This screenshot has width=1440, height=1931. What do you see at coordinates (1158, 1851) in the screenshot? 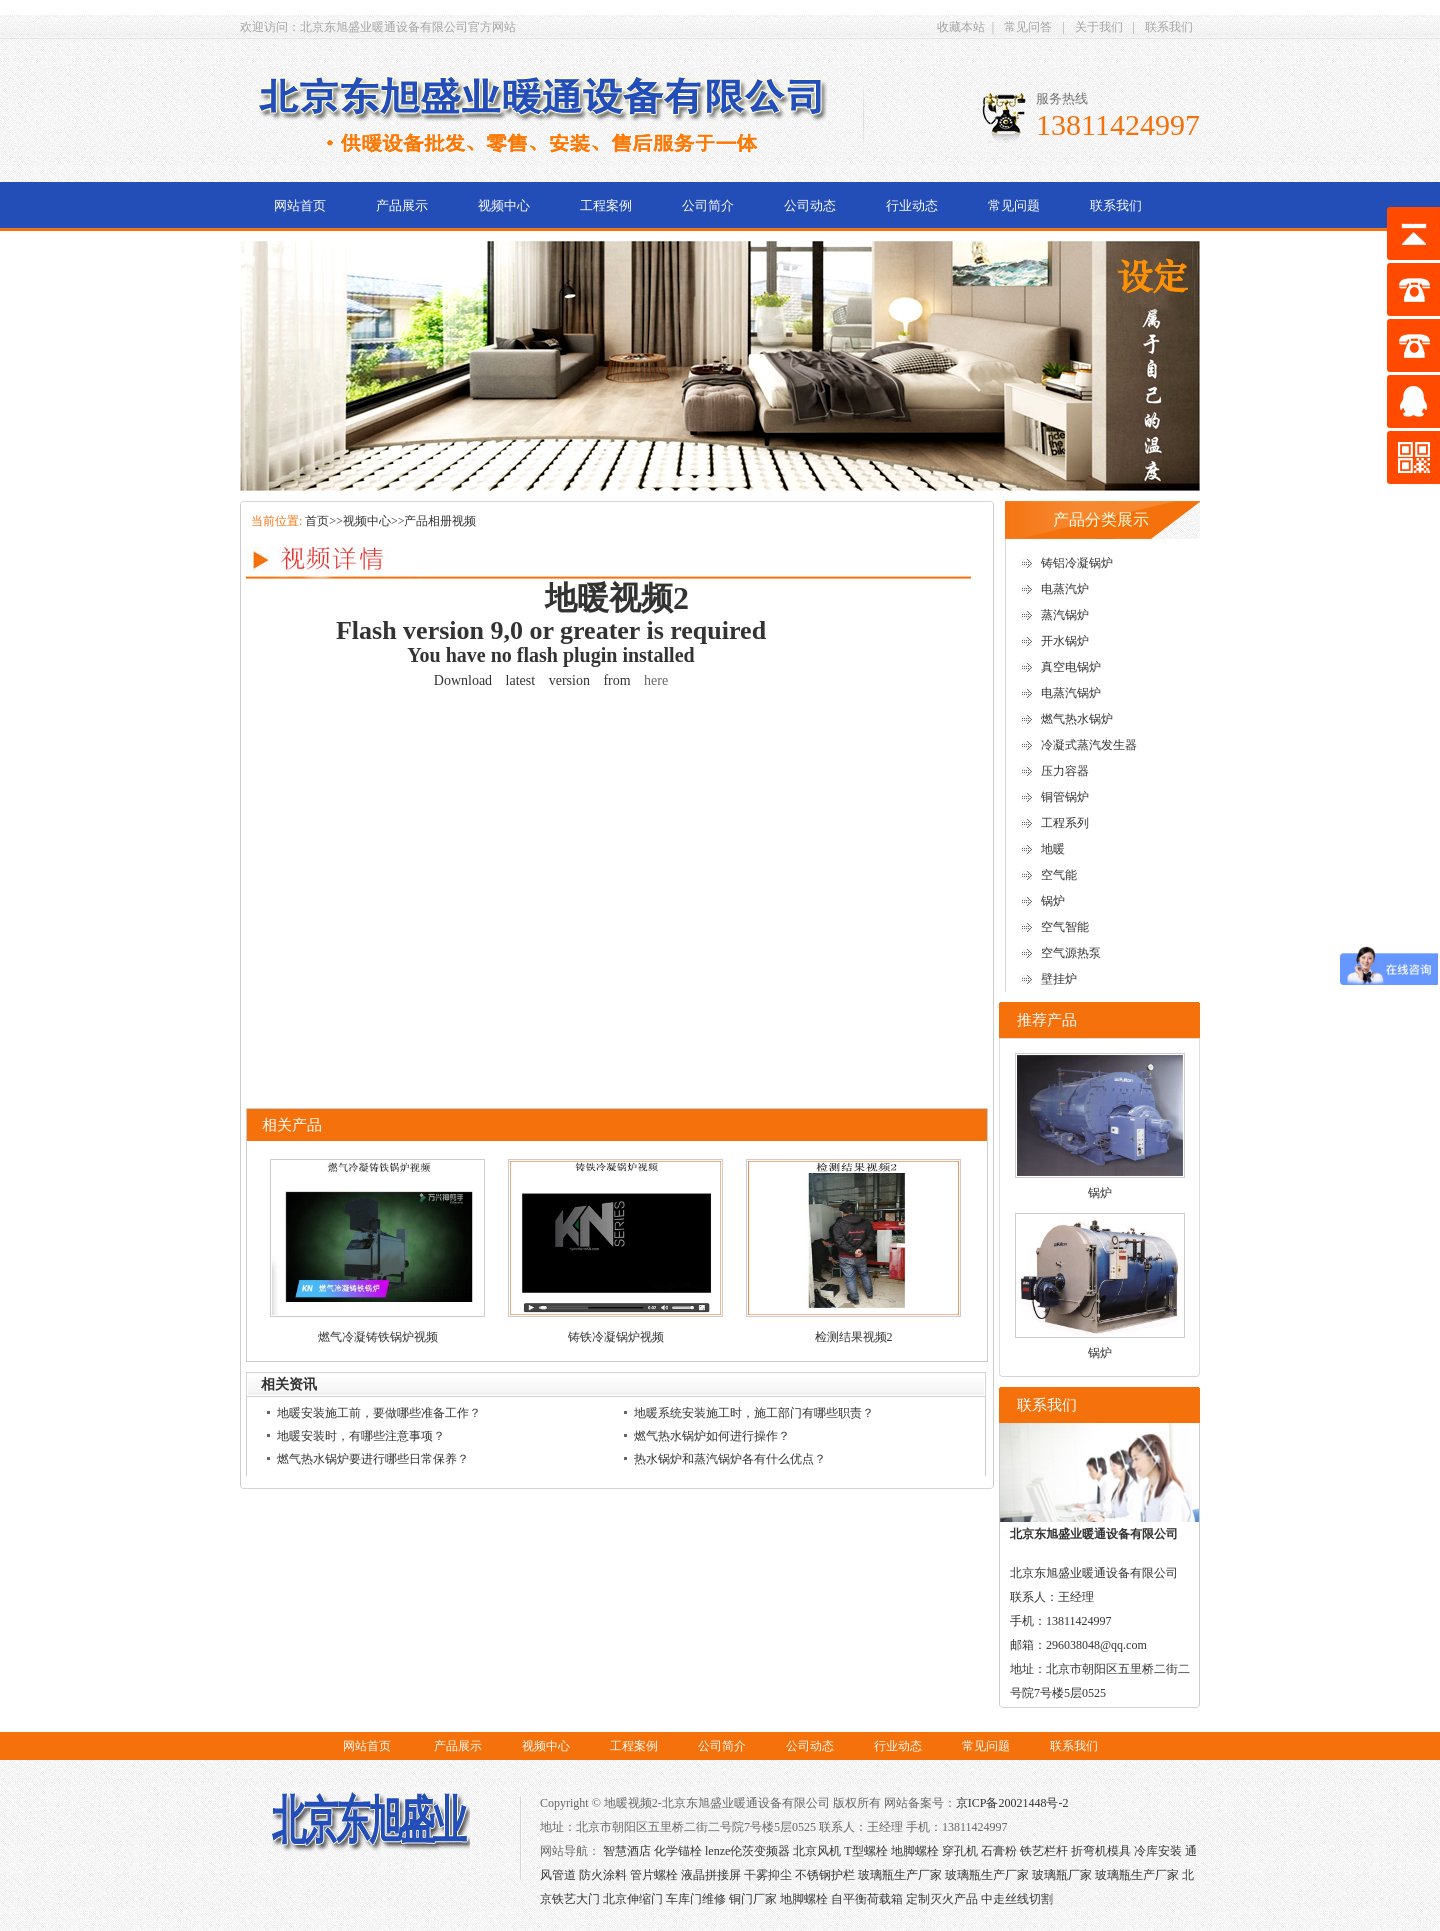
I see `冷库安装` at bounding box center [1158, 1851].